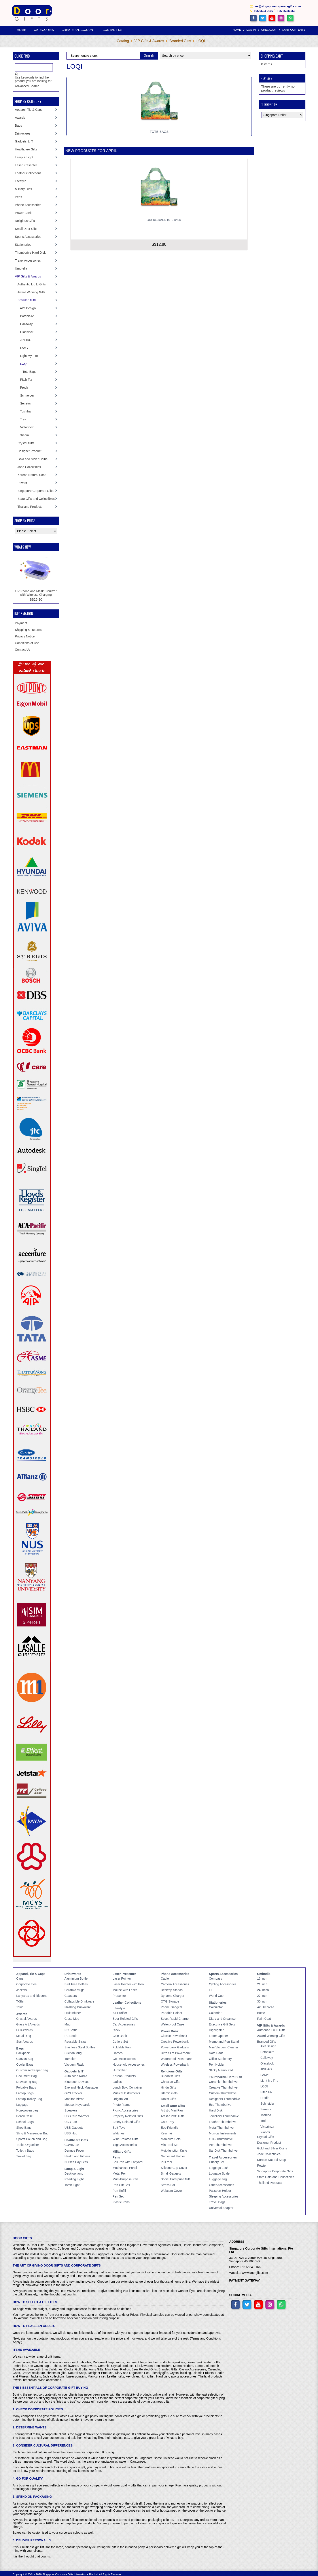  I want to click on Islamic Gifts, so click(169, 2092).